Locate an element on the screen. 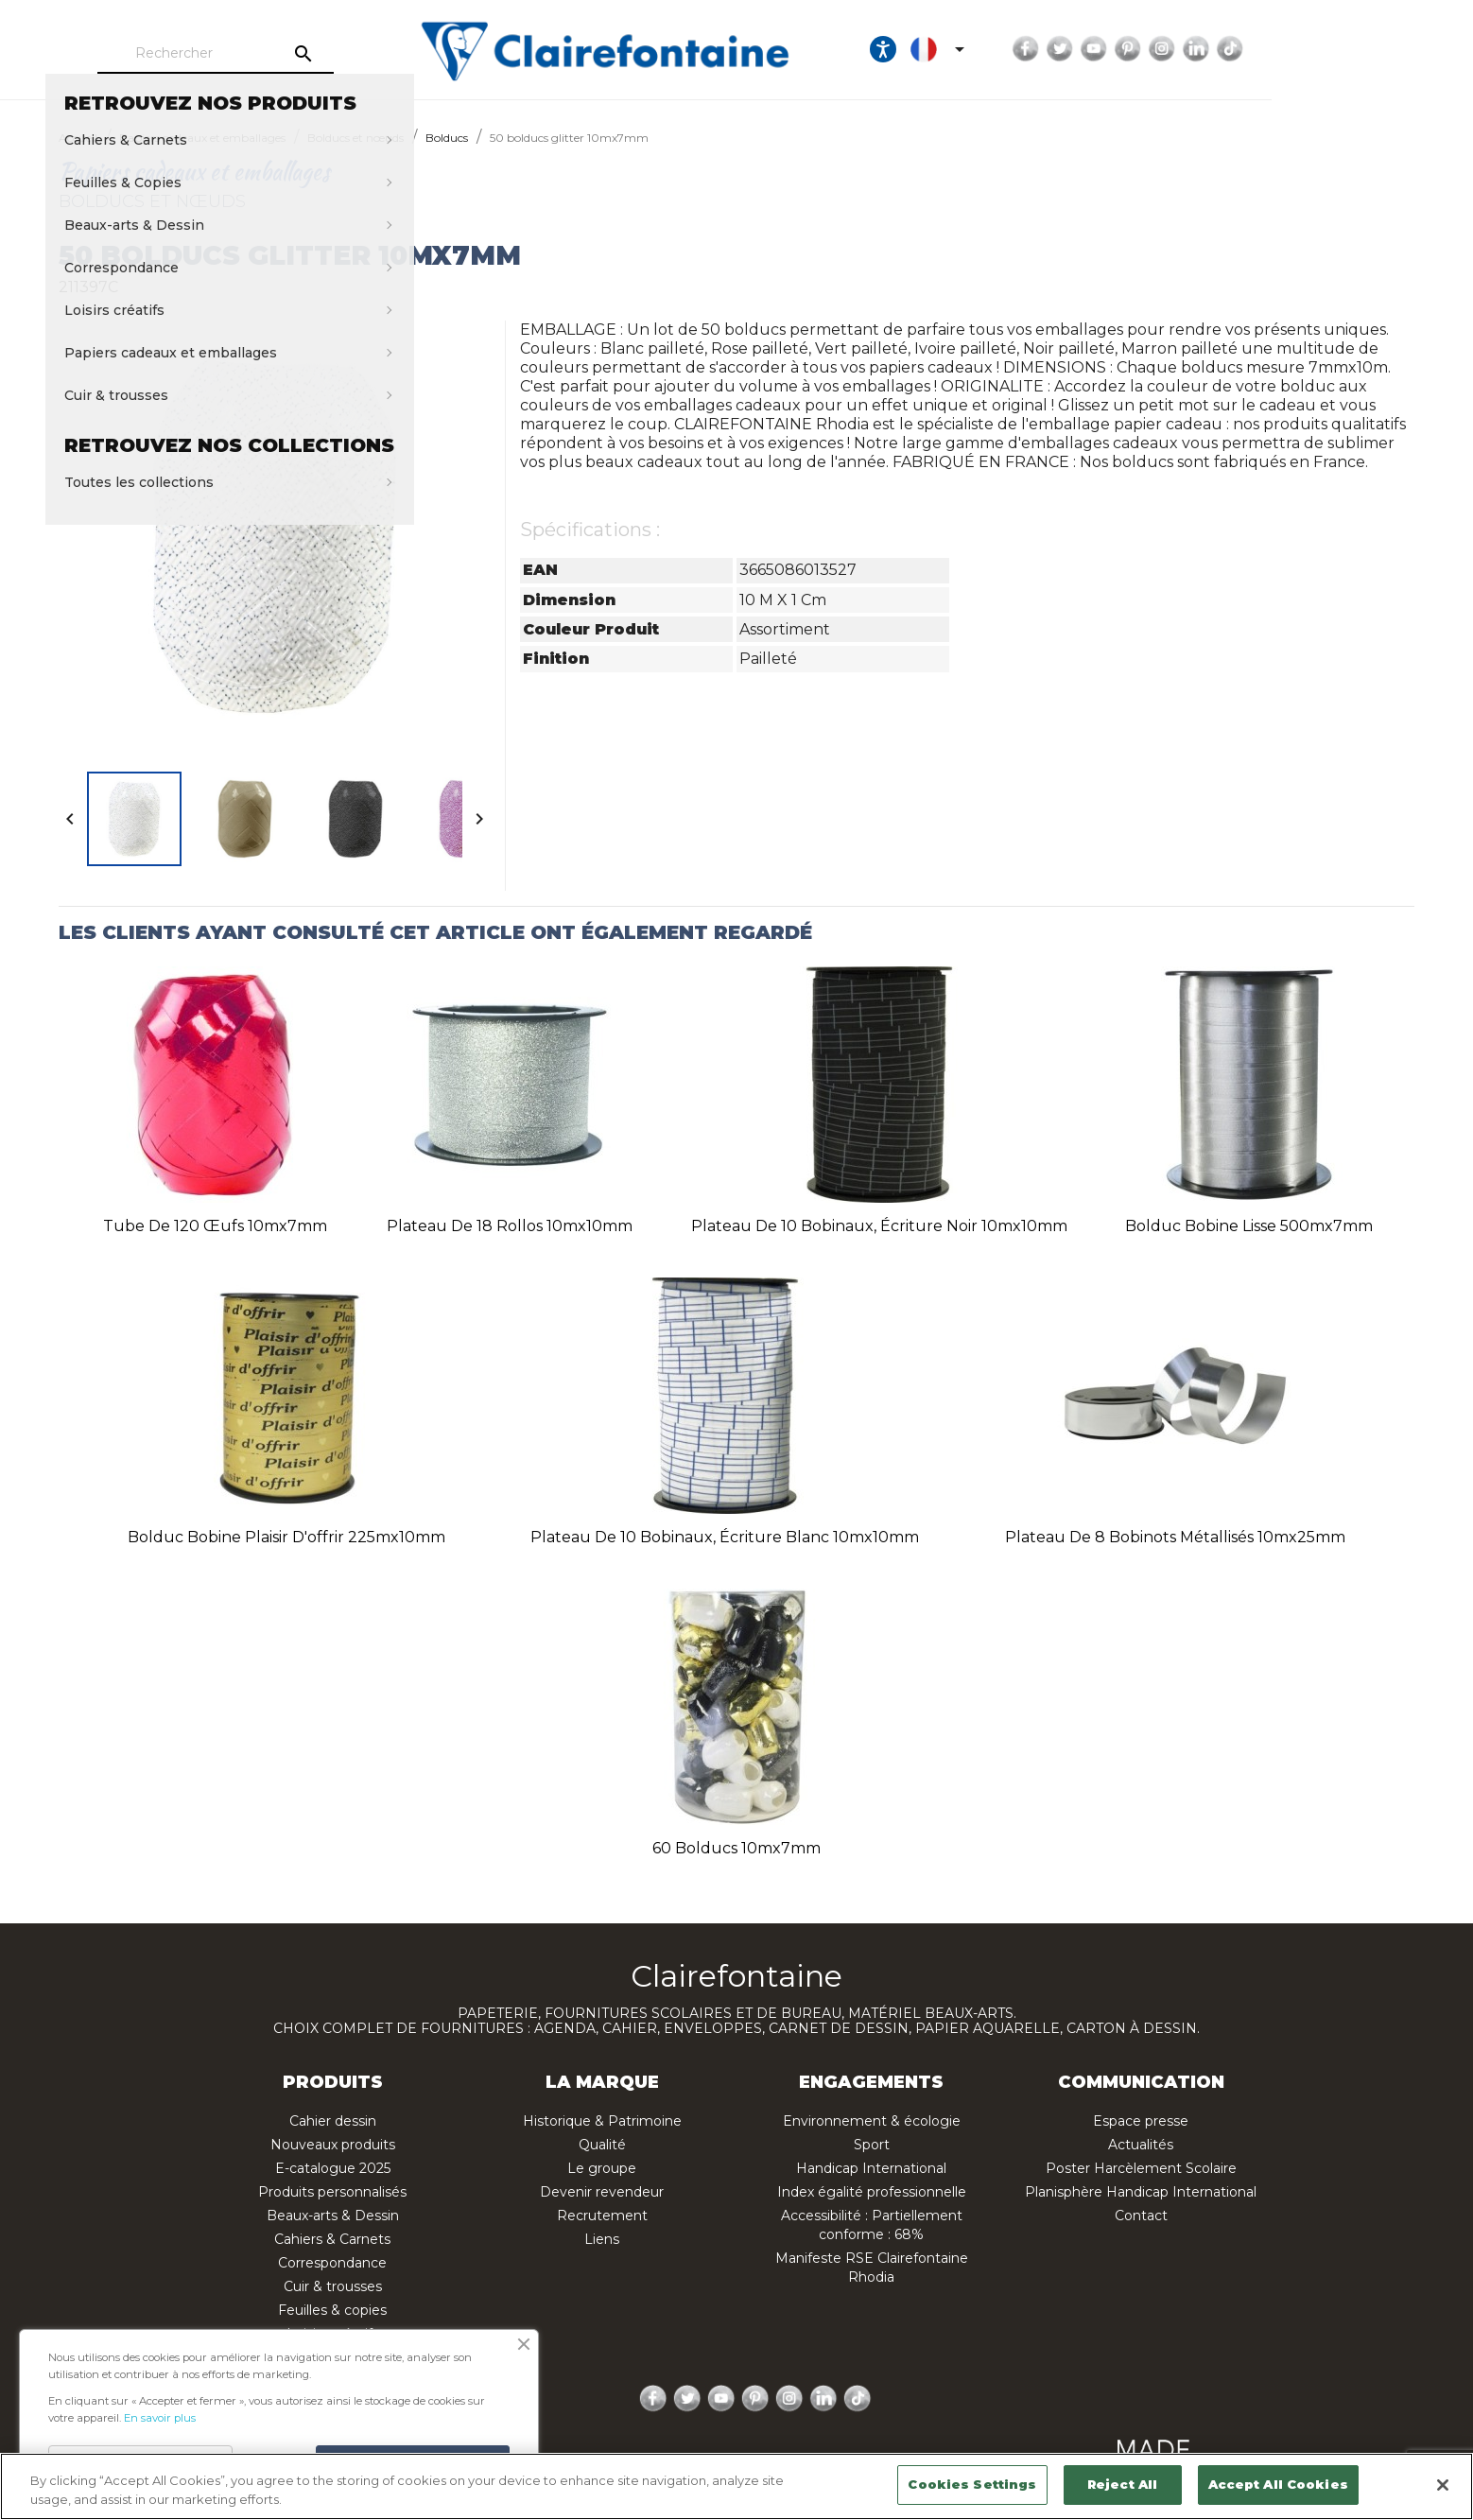 This screenshot has width=1473, height=2520. Planisphère Handicap International is located at coordinates (1140, 2191).